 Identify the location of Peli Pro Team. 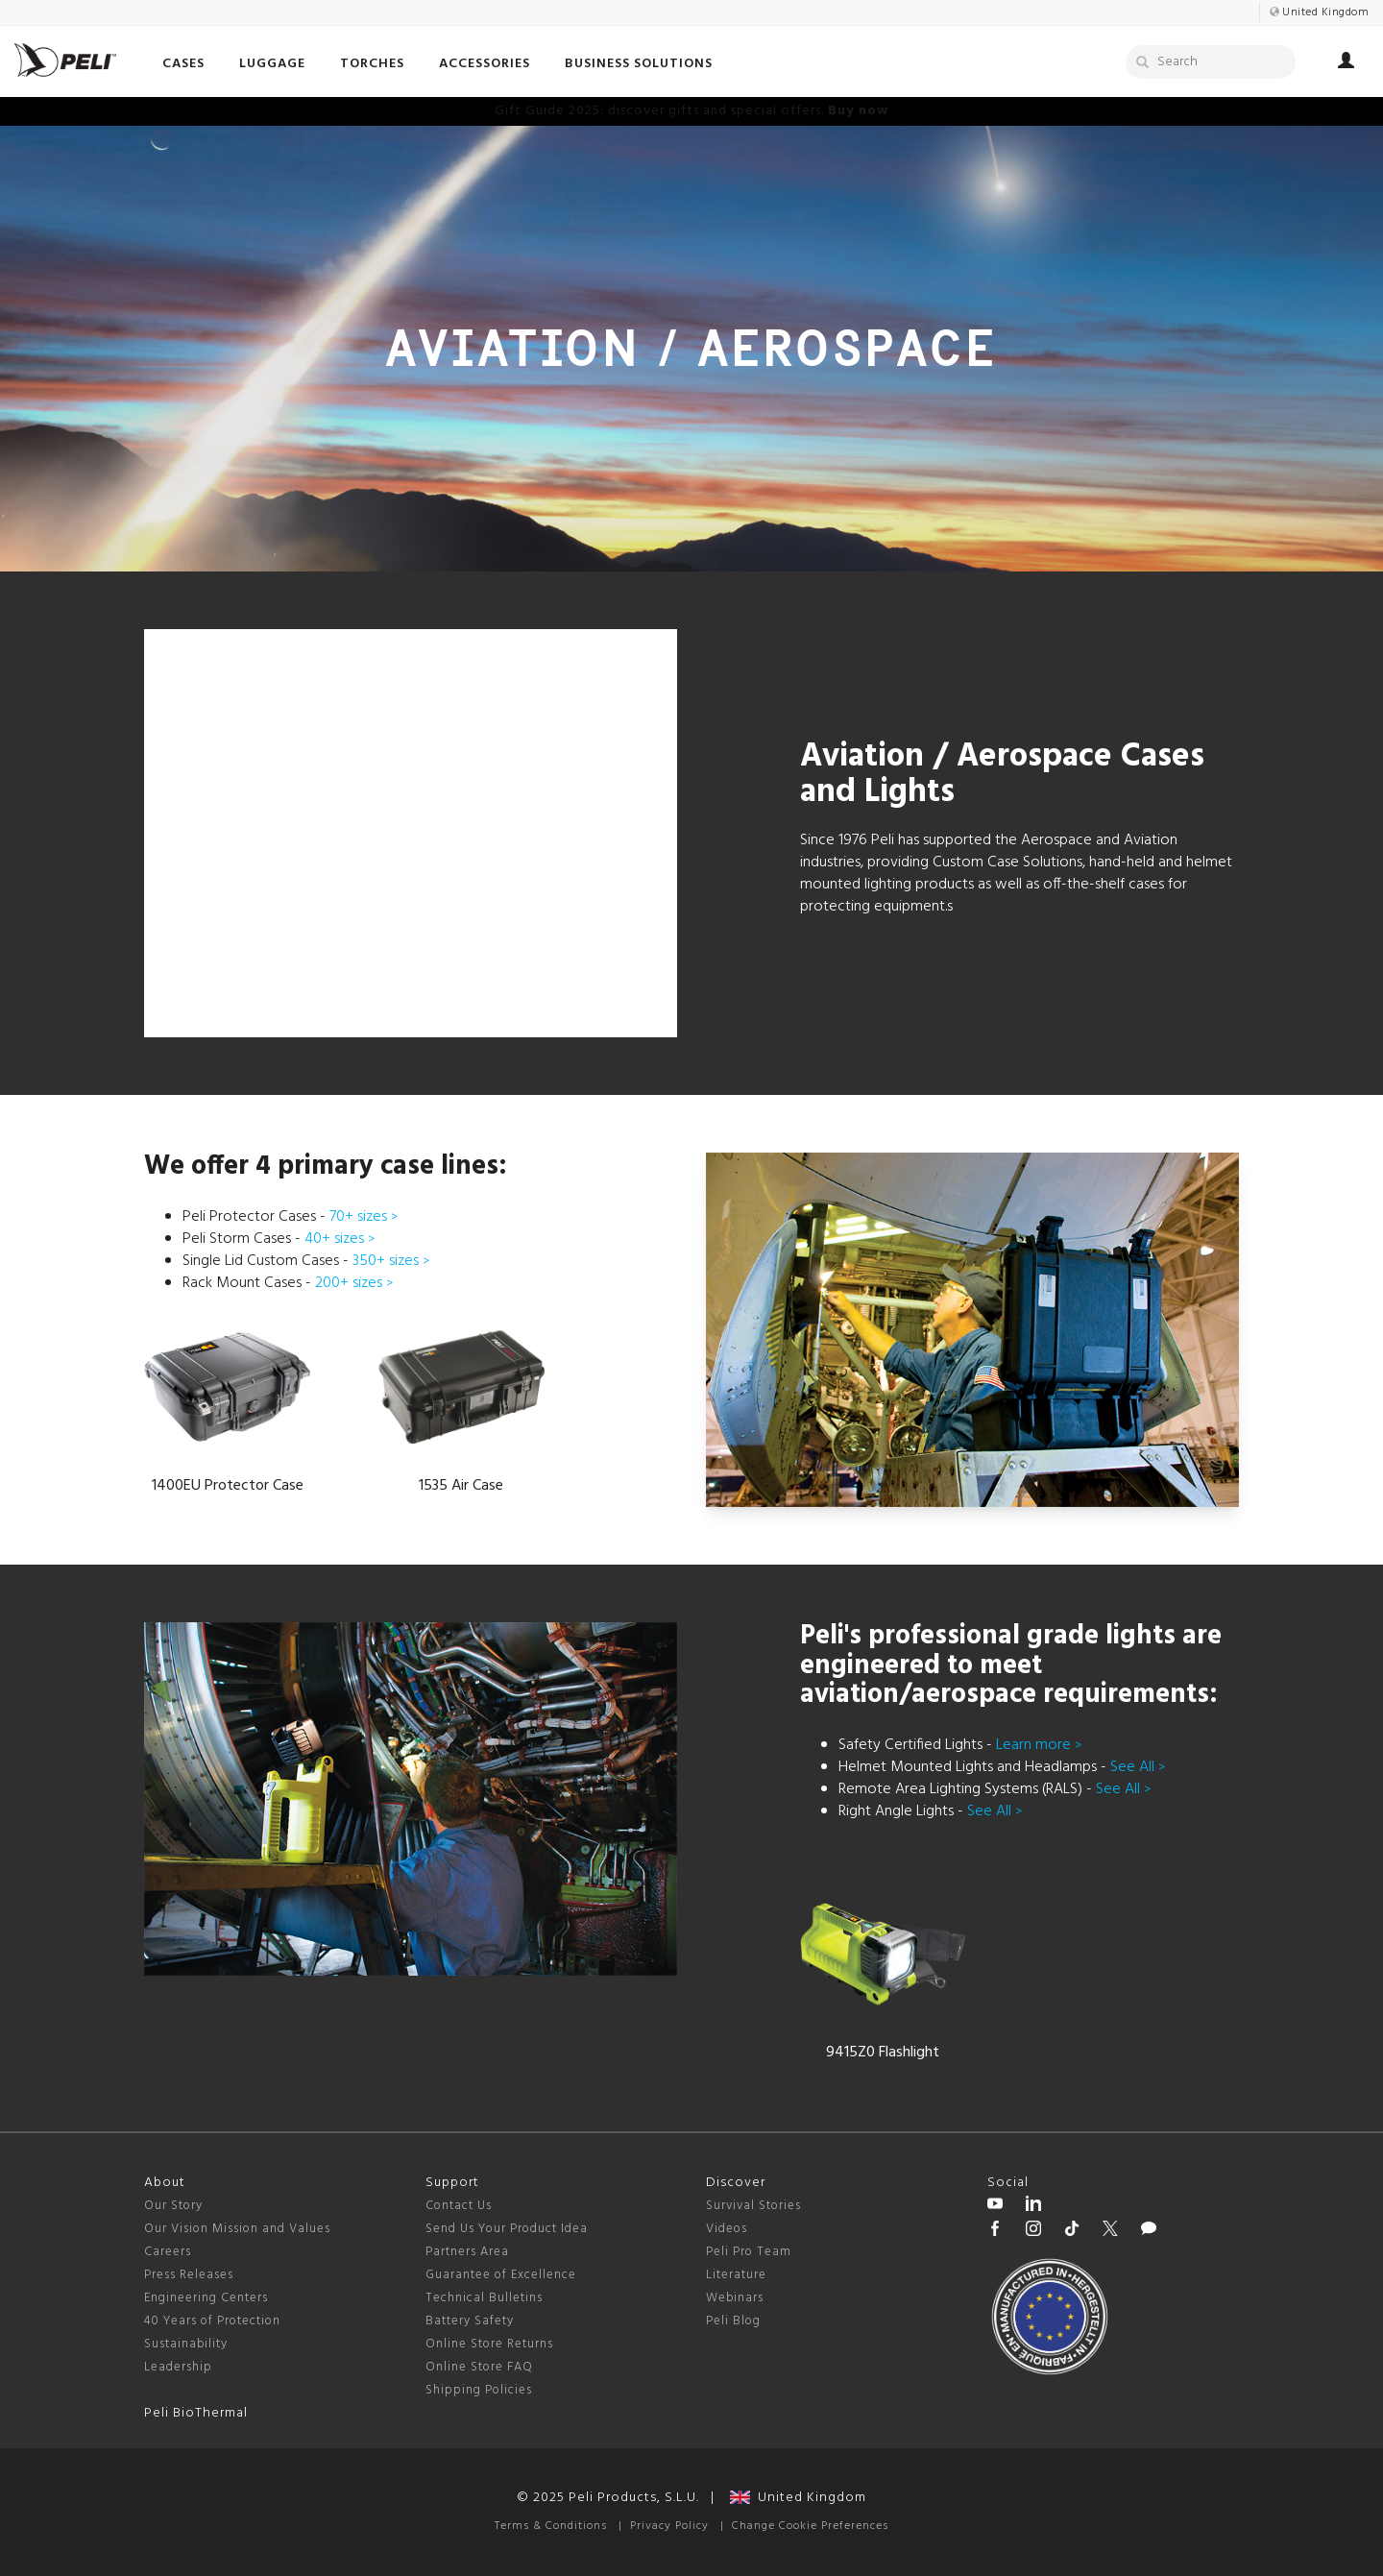
(748, 2252).